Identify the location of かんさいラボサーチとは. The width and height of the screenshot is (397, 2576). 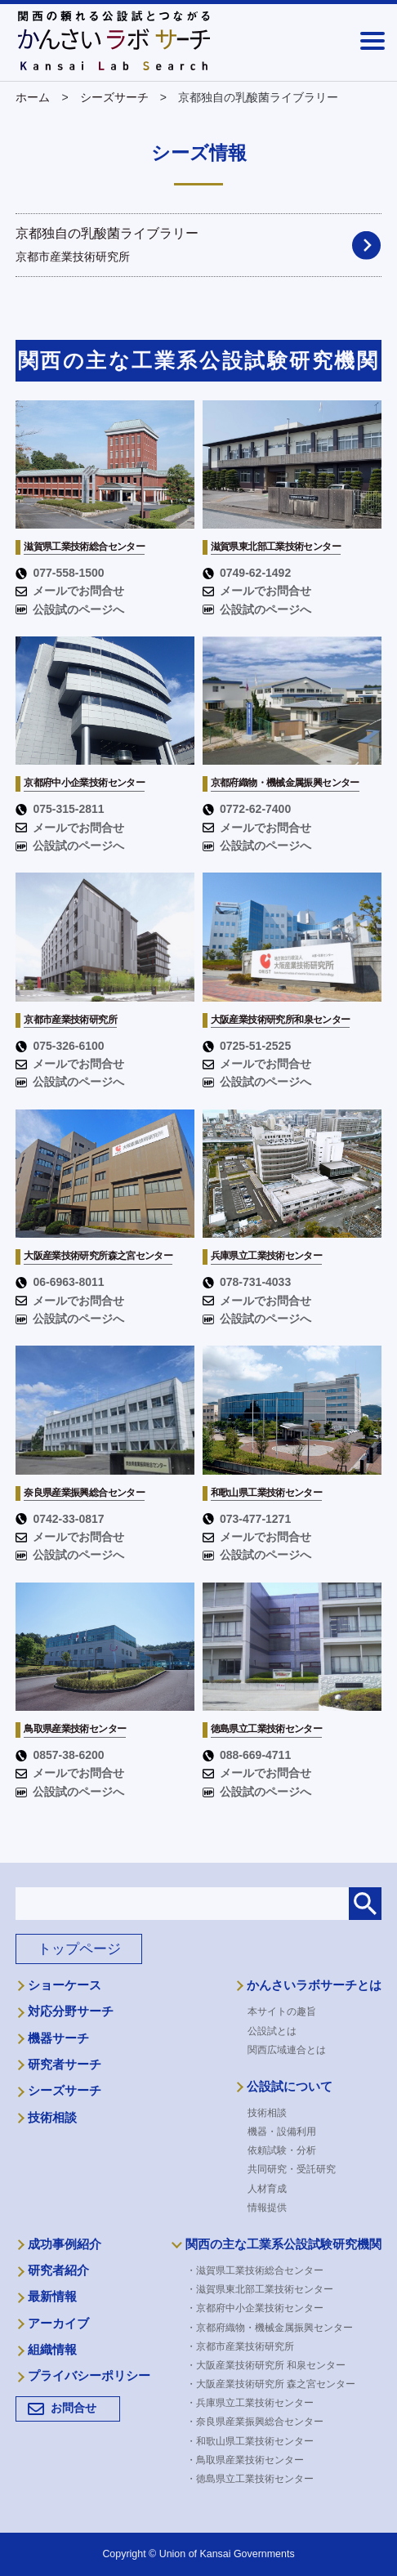
(314, 1985).